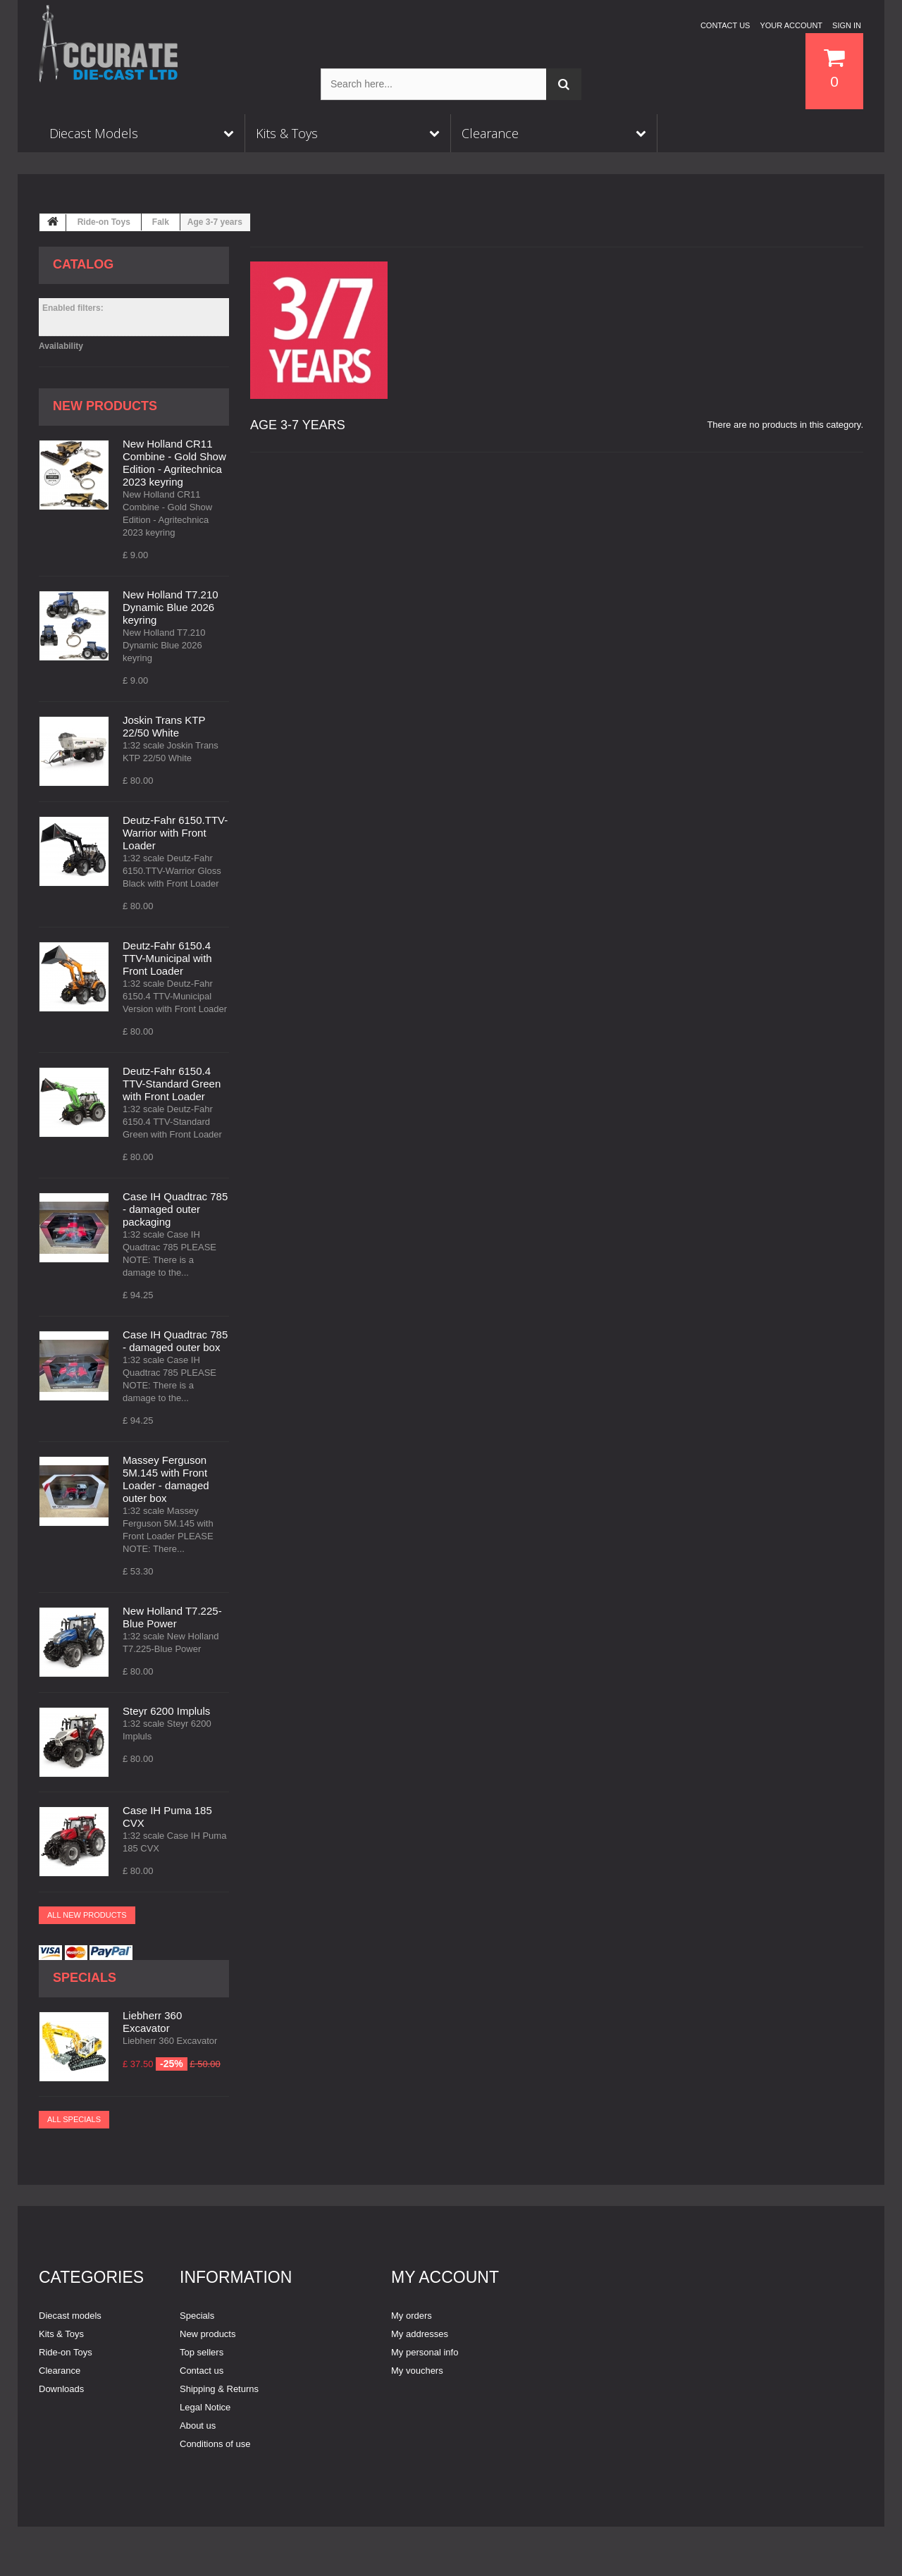  What do you see at coordinates (175, 1341) in the screenshot?
I see `Case IH Quadtrac 785 - damaged outer box` at bounding box center [175, 1341].